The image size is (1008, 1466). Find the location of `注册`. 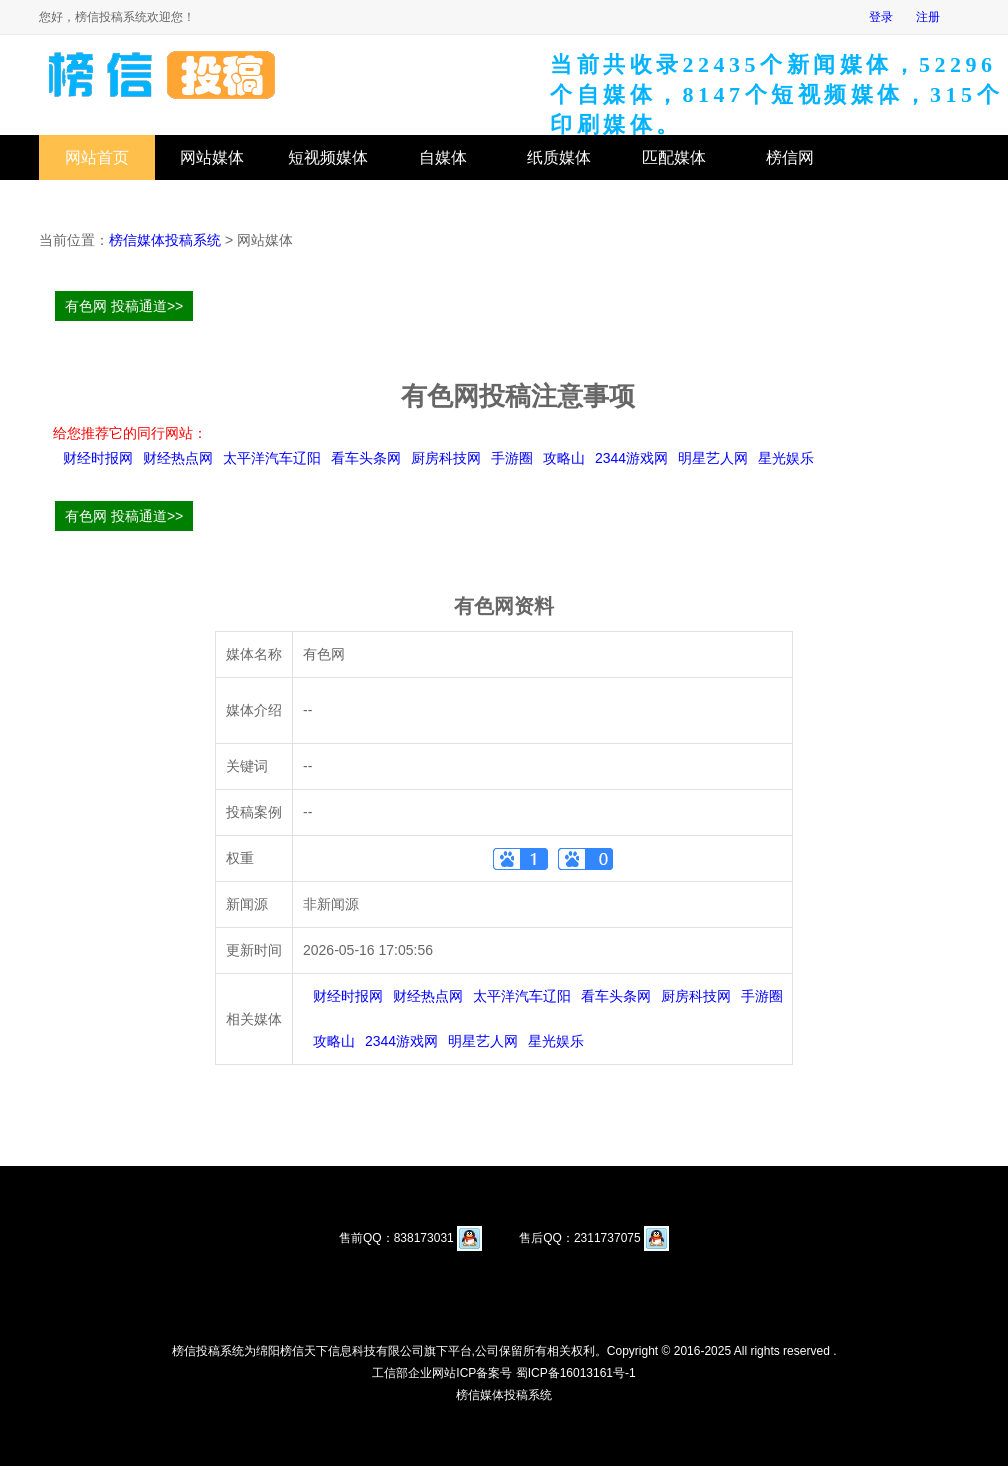

注册 is located at coordinates (928, 17).